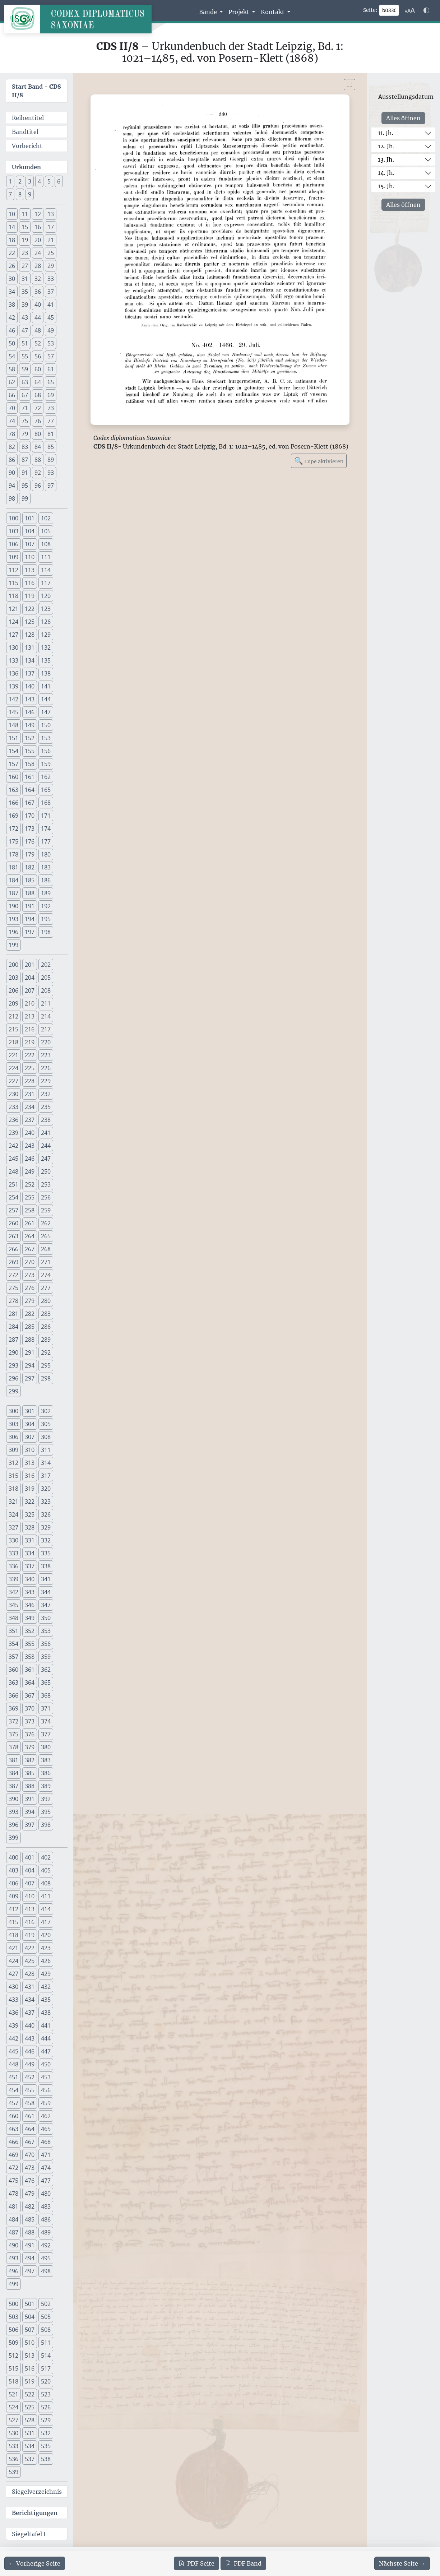  What do you see at coordinates (13, 1838) in the screenshot?
I see `399 [button]` at bounding box center [13, 1838].